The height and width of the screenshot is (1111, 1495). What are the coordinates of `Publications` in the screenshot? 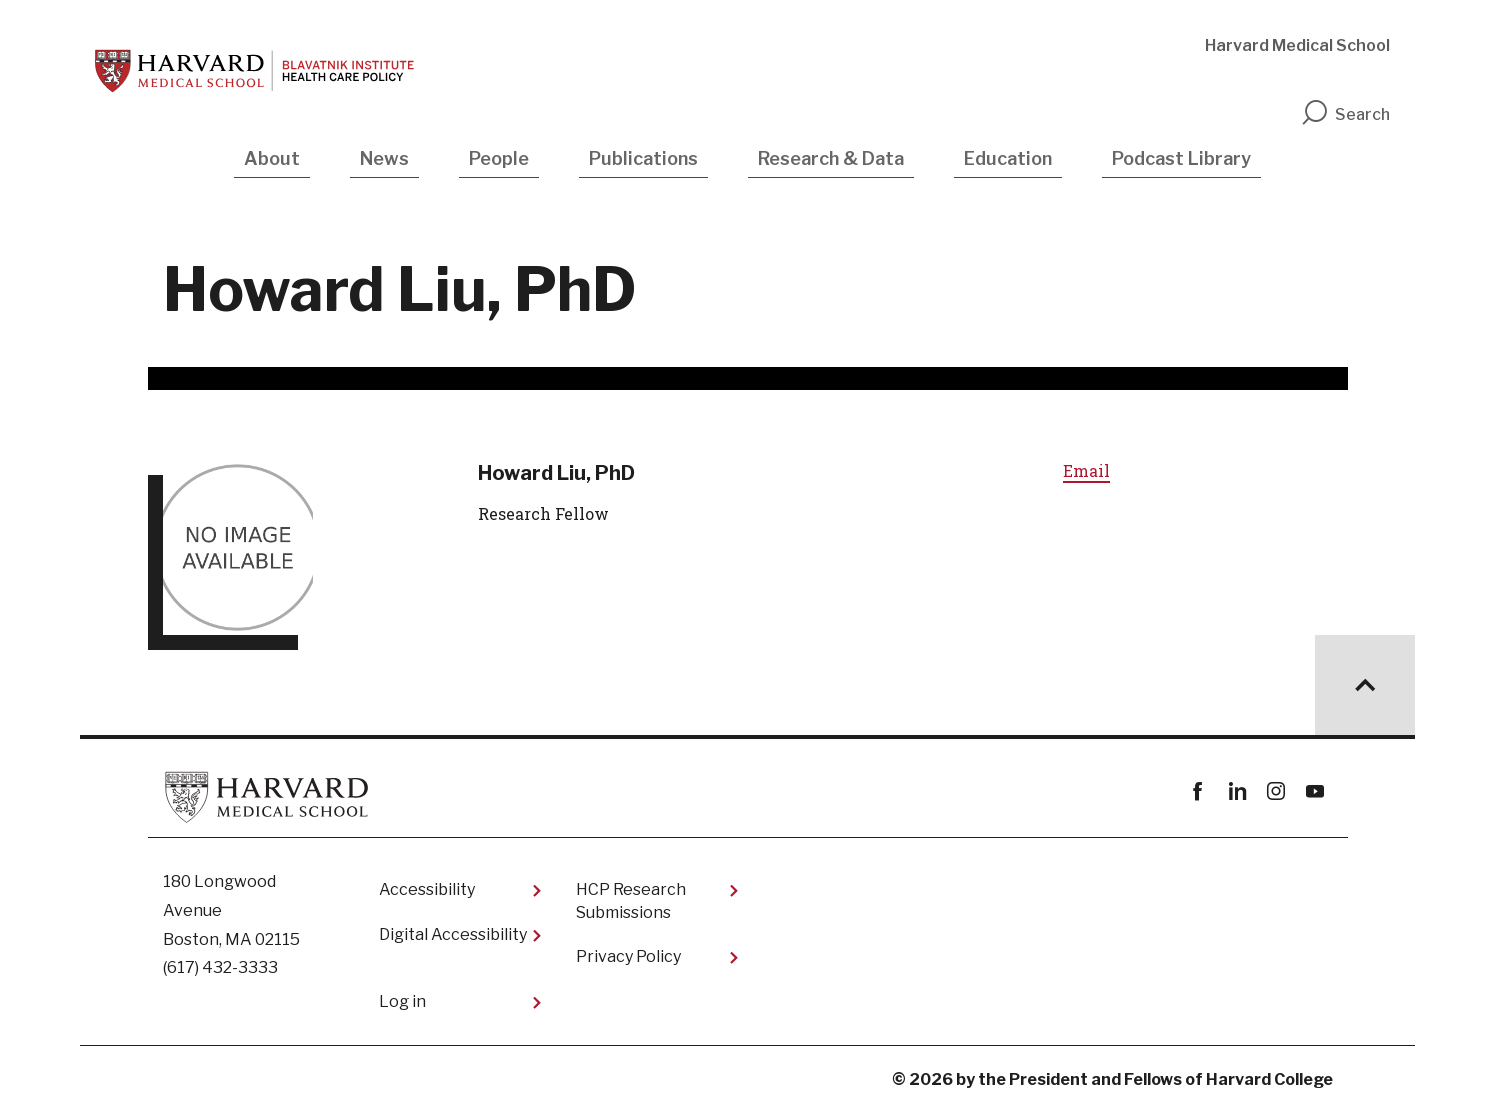 It's located at (643, 158).